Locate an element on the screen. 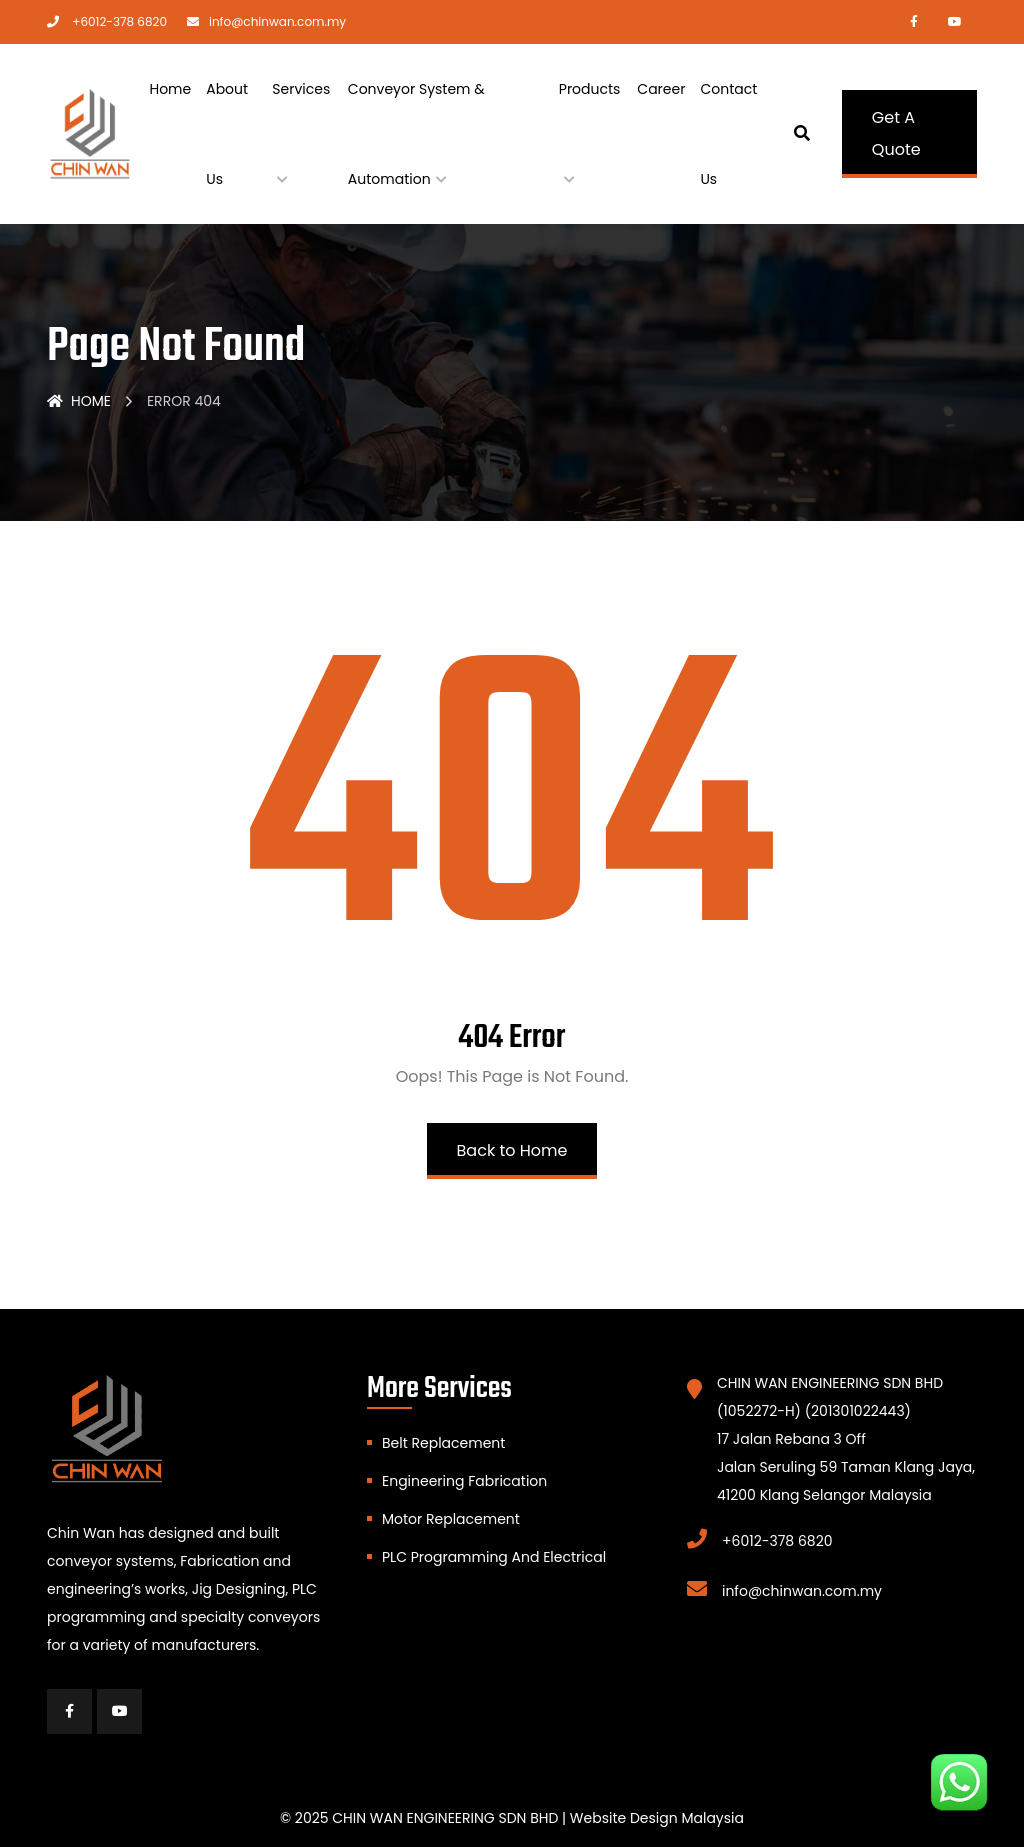 This screenshot has height=1847, width=1024. Belt Replacement is located at coordinates (443, 1443).